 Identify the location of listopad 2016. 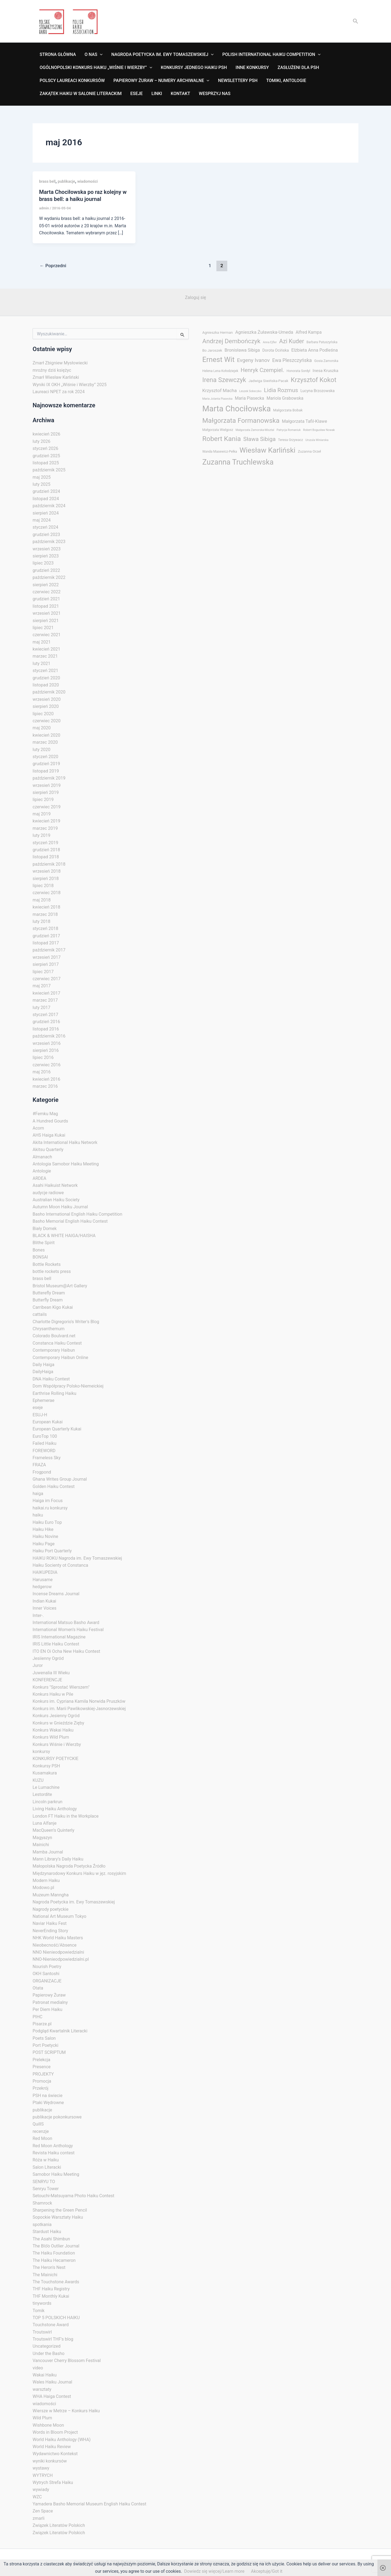
(46, 1029).